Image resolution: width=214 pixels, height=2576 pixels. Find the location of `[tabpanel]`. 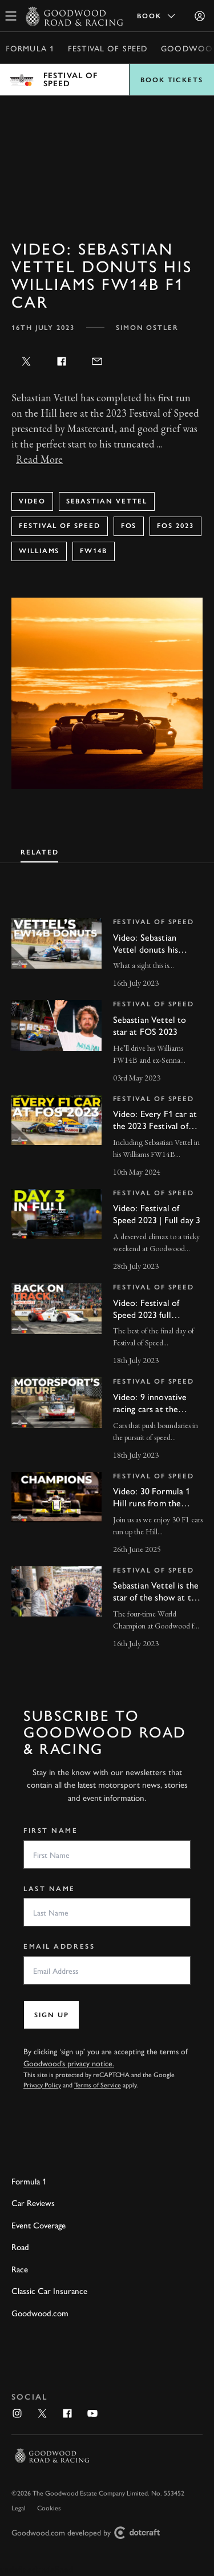

[tabpanel] is located at coordinates (107, 1273).